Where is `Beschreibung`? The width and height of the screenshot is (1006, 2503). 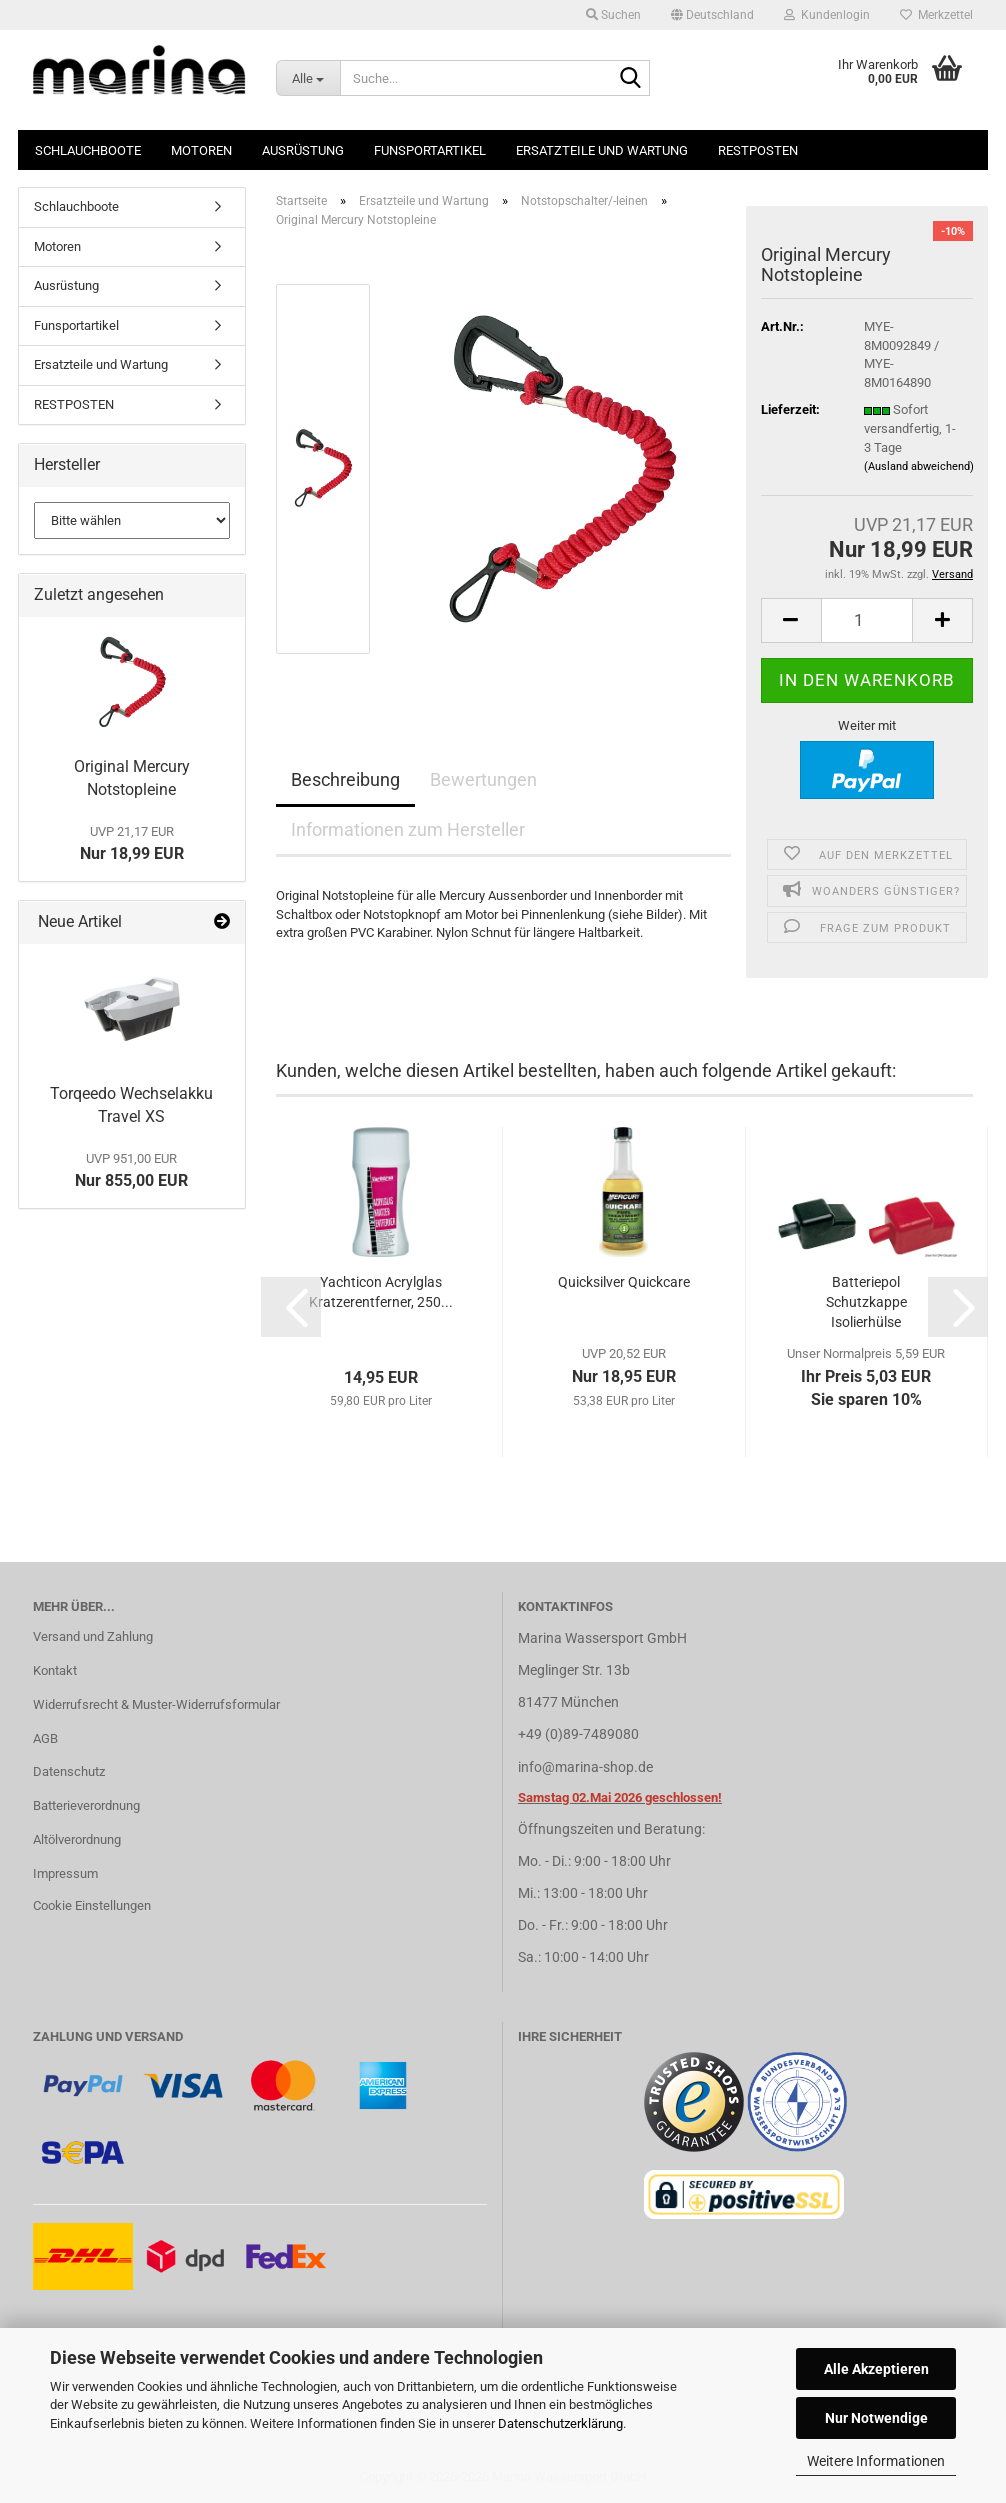 Beschreibung is located at coordinates (345, 779).